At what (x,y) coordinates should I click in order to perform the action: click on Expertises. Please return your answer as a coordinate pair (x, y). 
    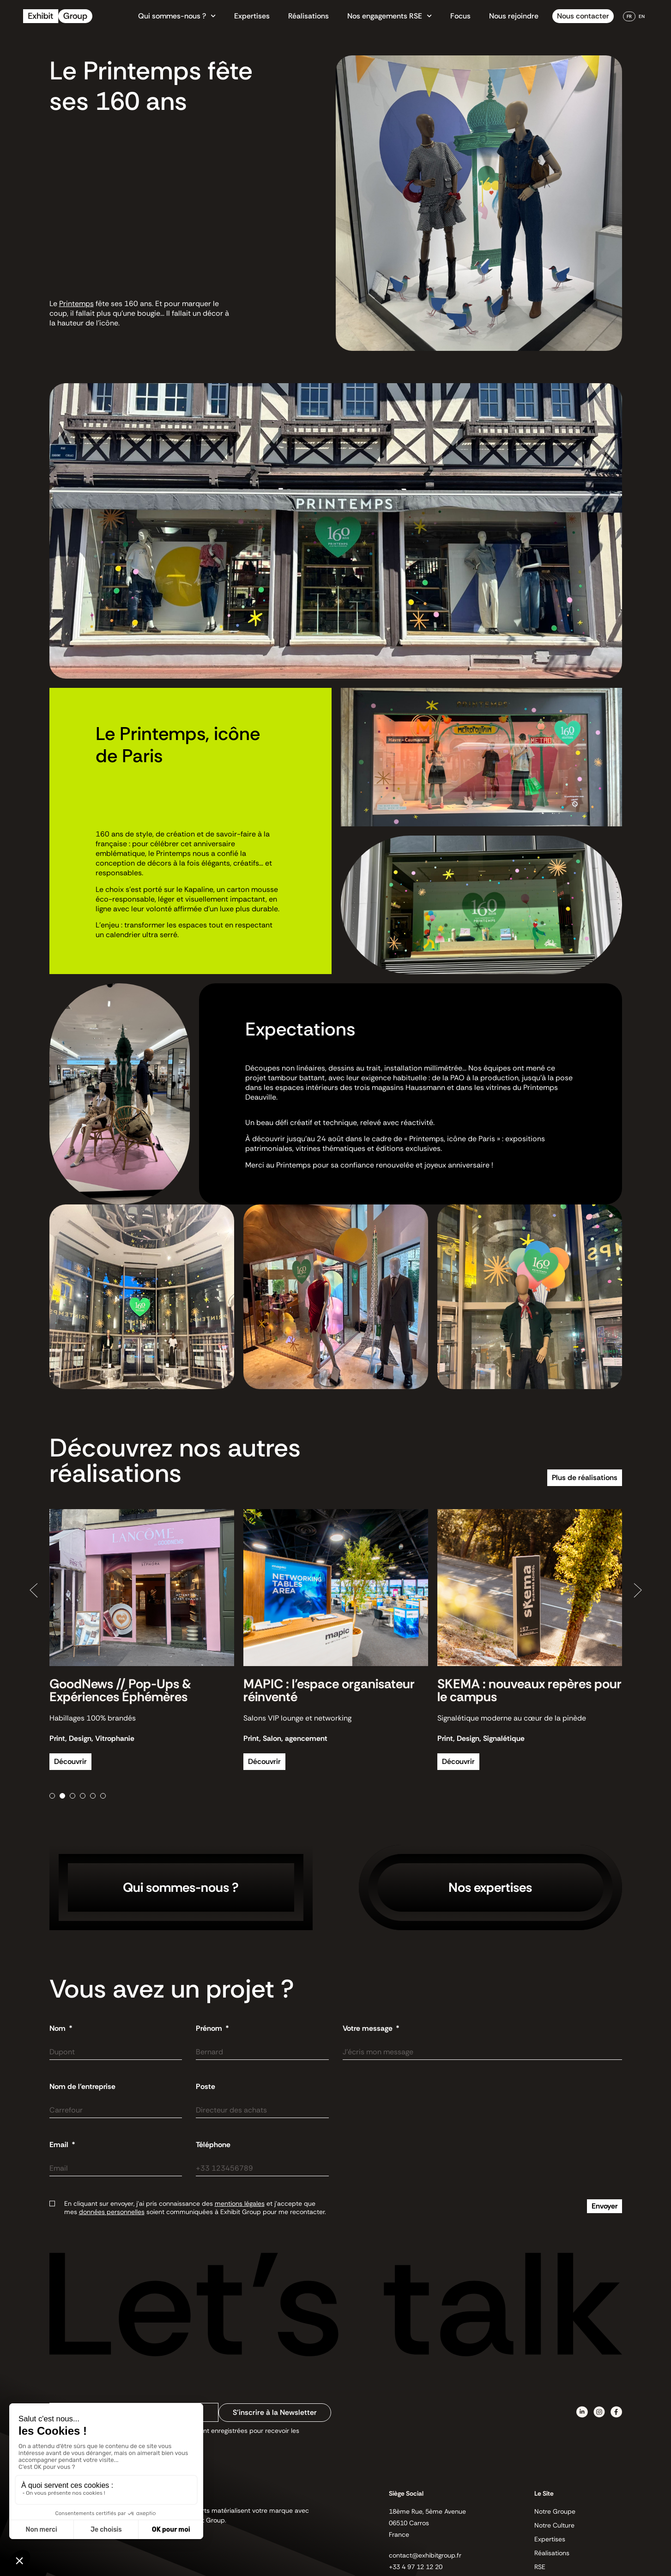
    Looking at the image, I should click on (252, 16).